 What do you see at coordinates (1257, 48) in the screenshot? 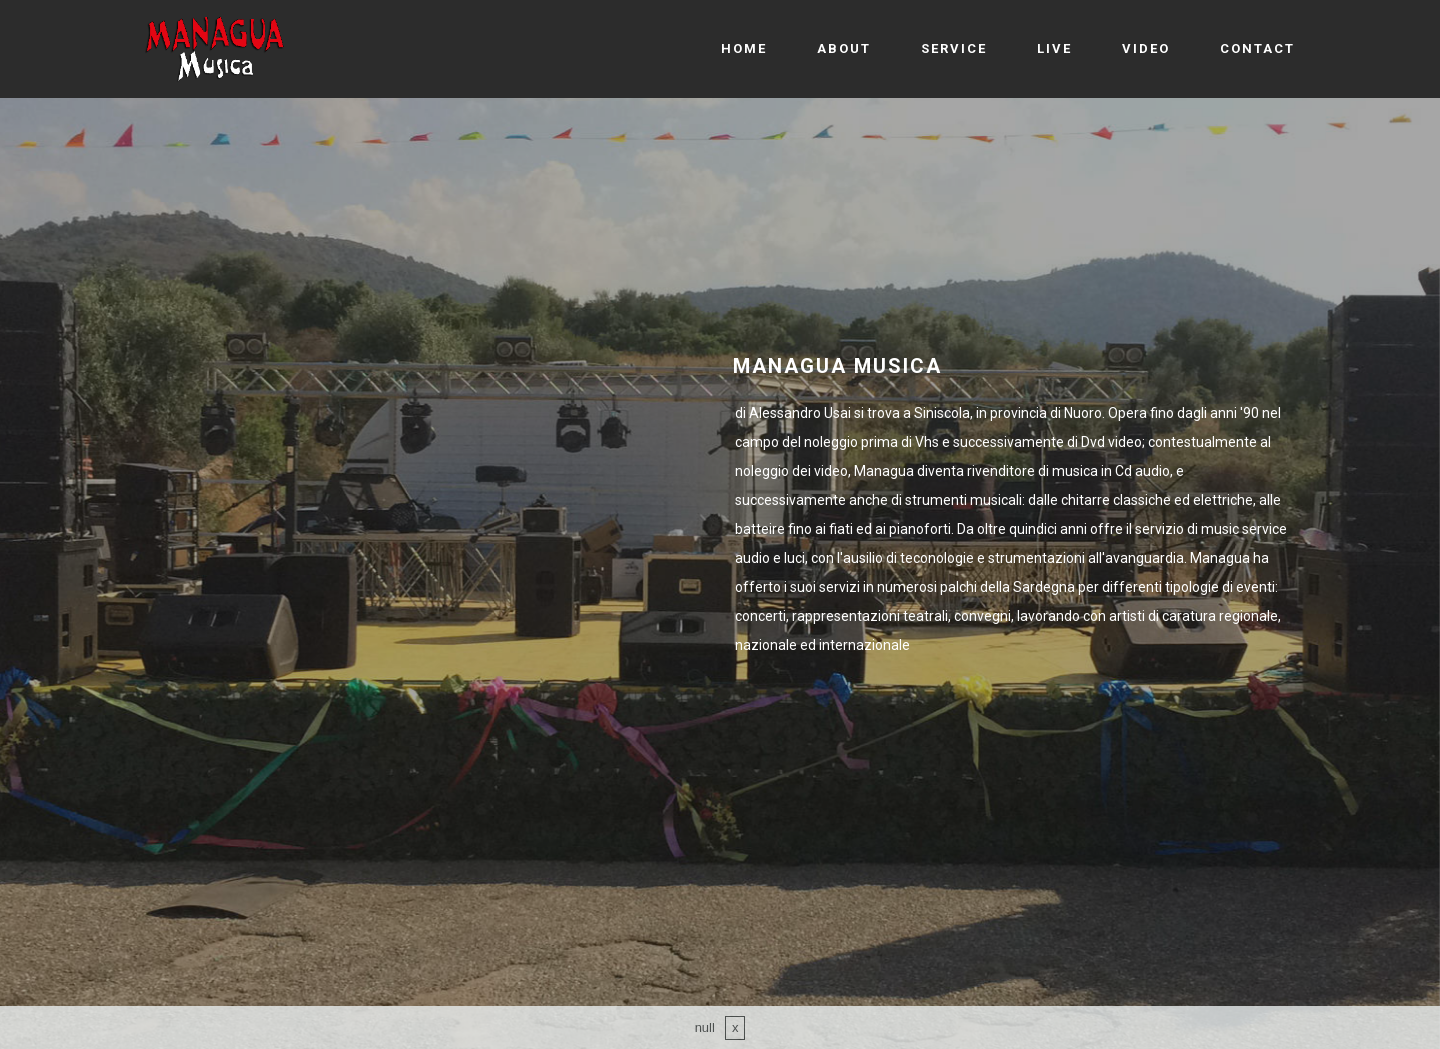
I see `CONTACT` at bounding box center [1257, 48].